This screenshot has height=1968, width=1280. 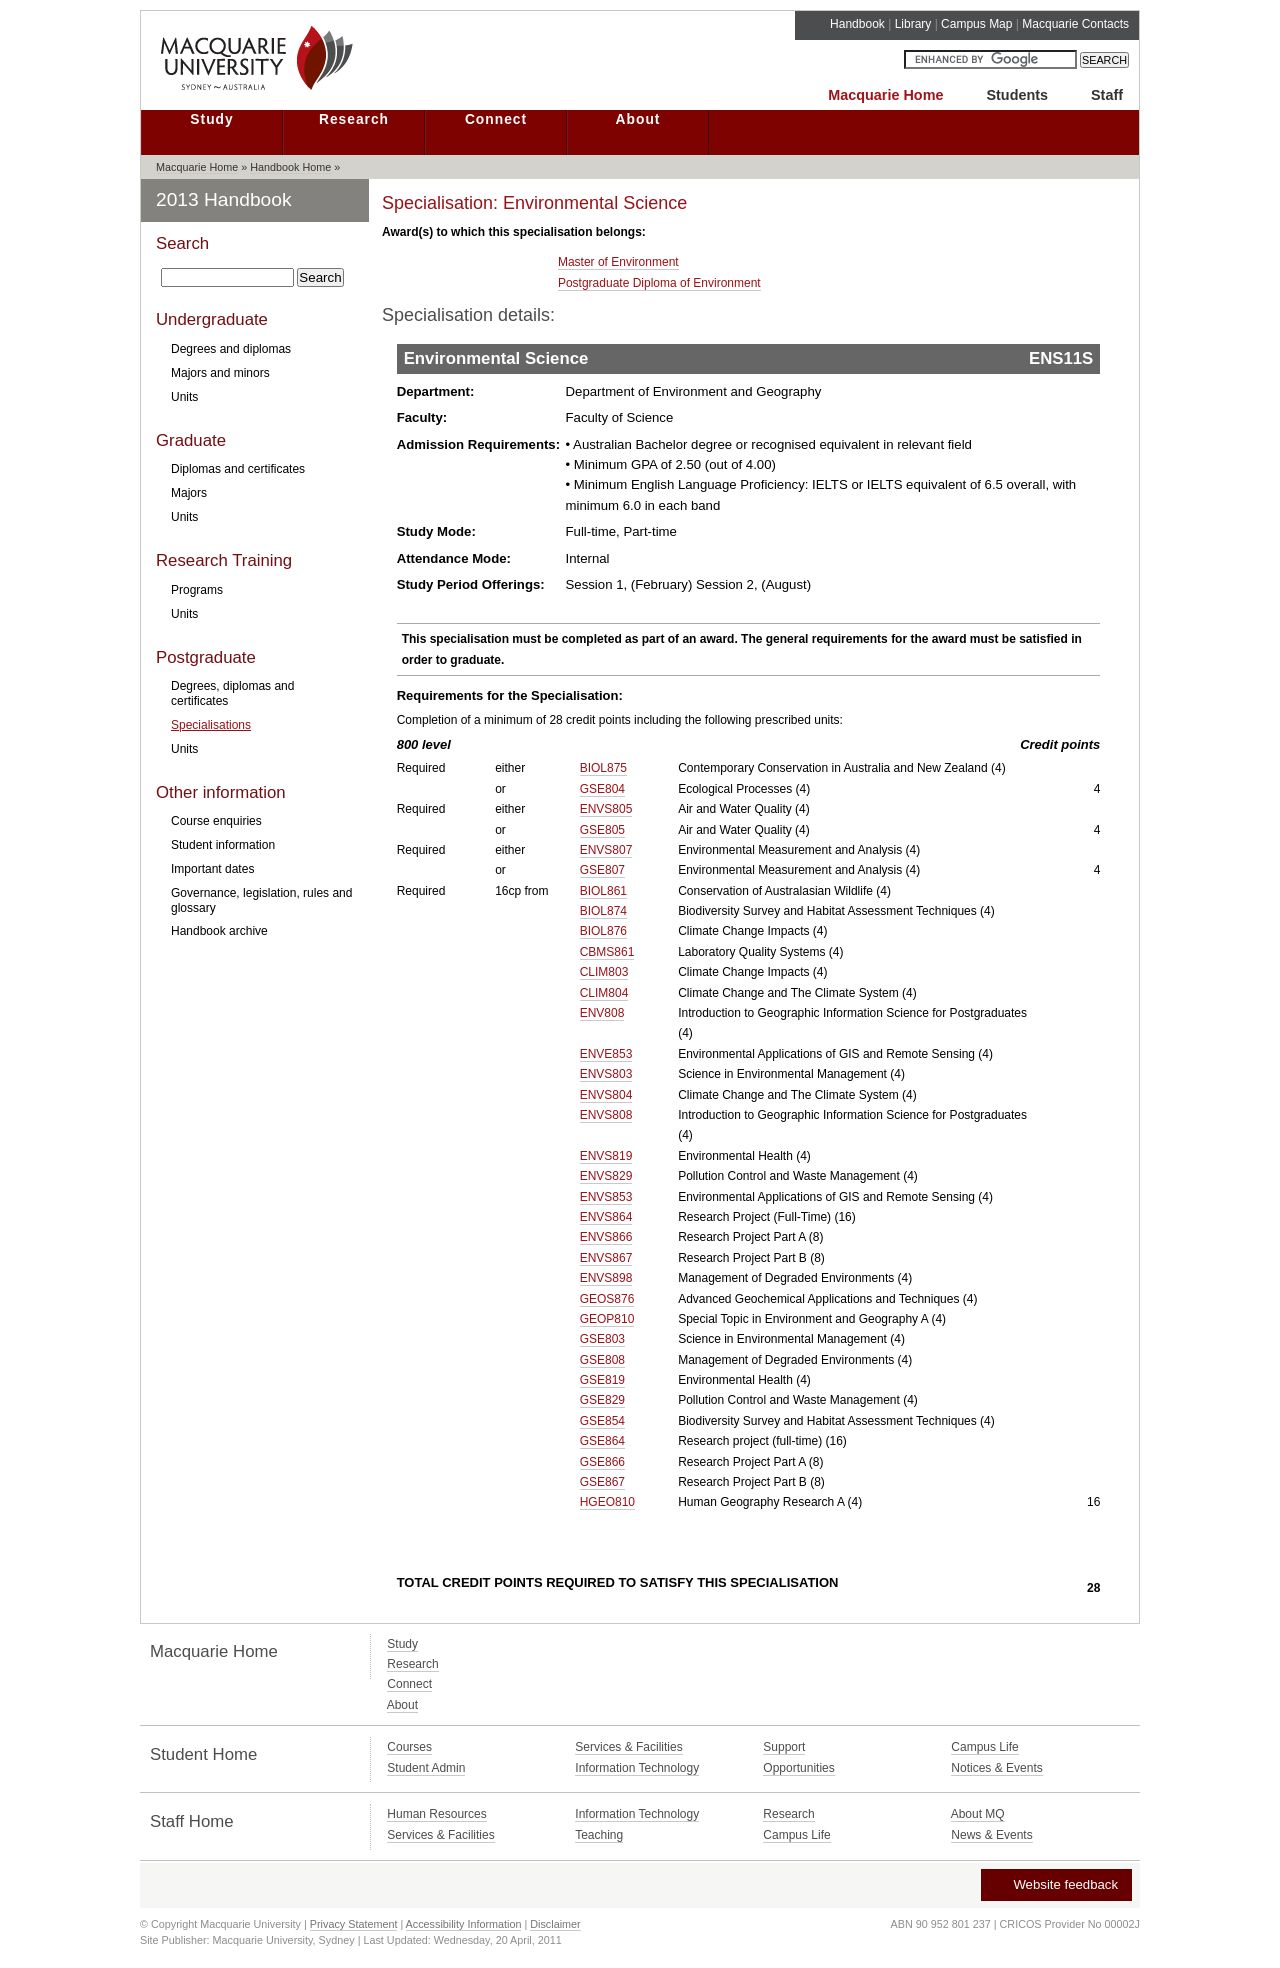 What do you see at coordinates (1017, 95) in the screenshot?
I see `Students` at bounding box center [1017, 95].